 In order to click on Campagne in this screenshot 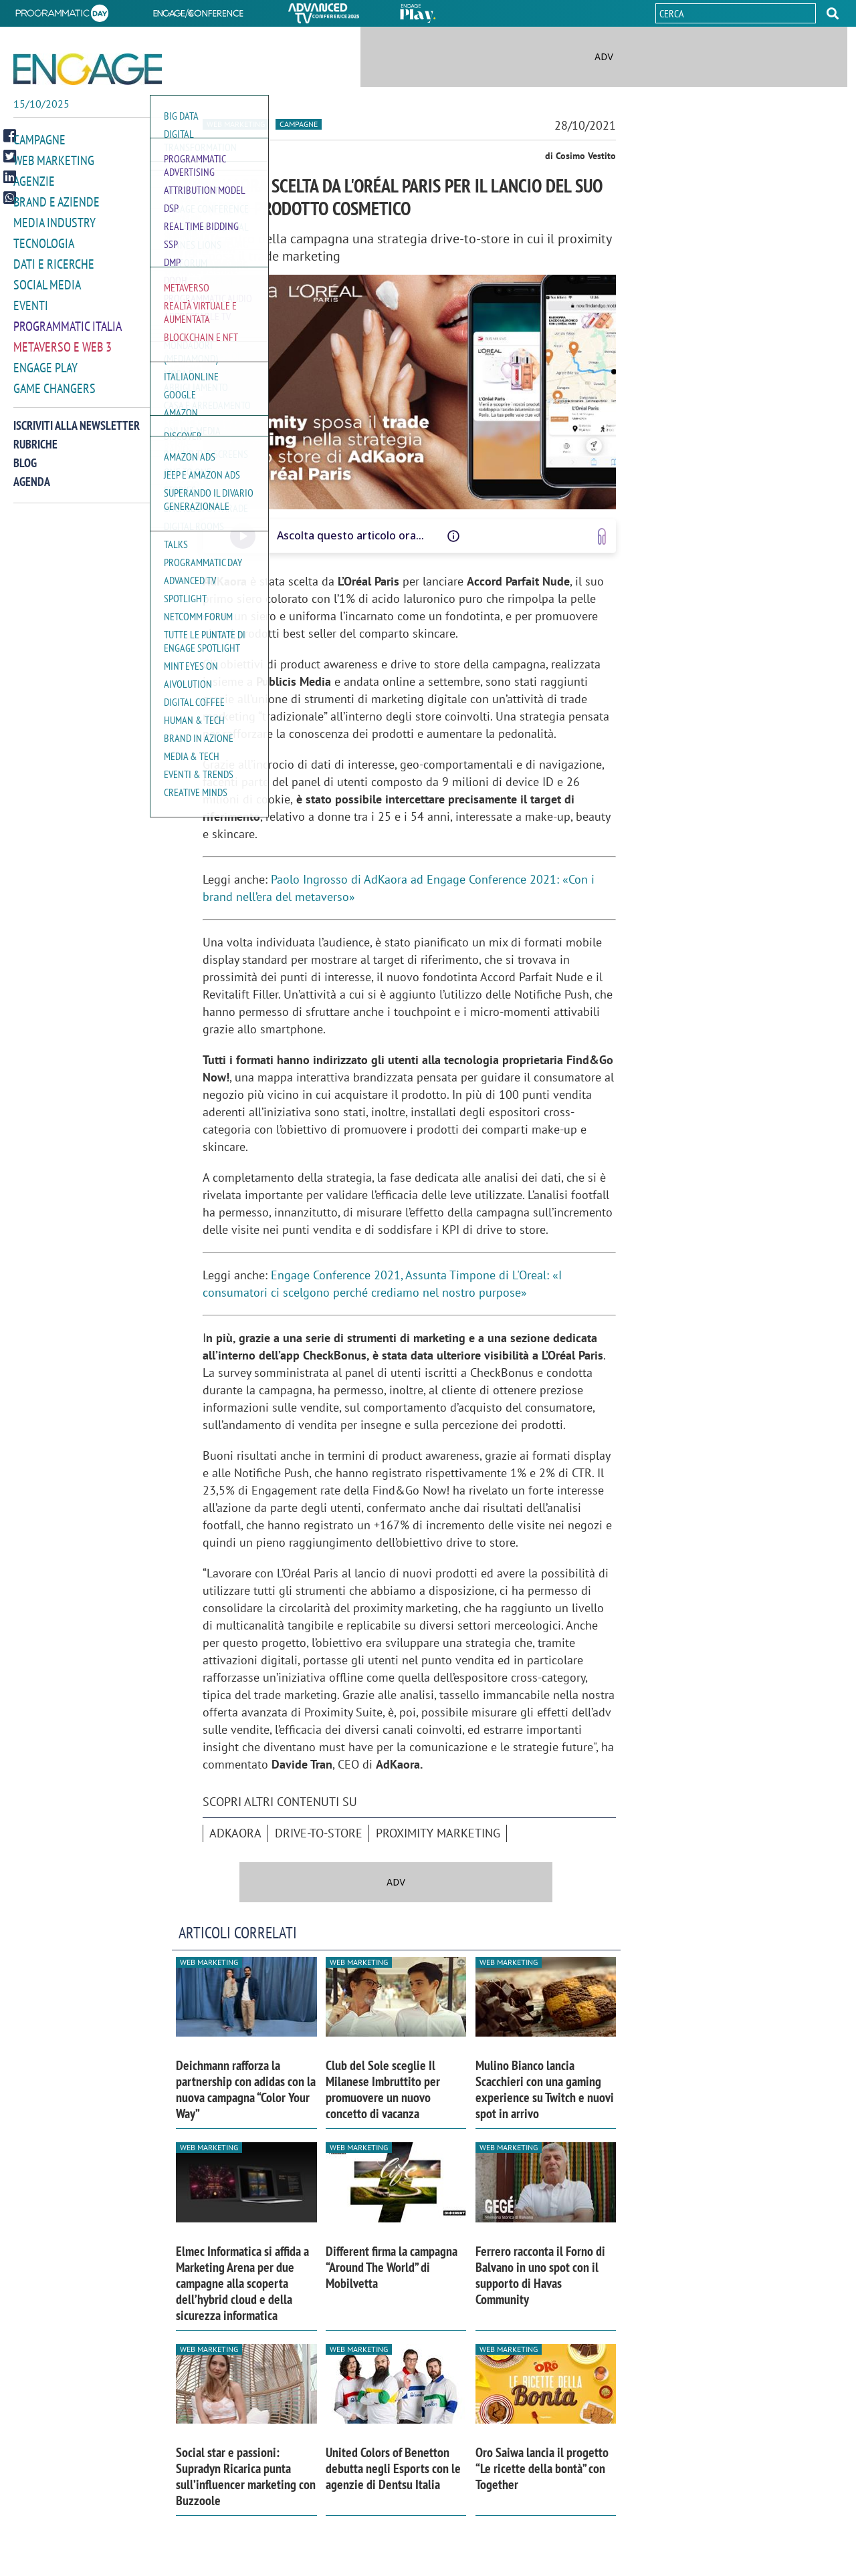, I will do `click(39, 139)`.